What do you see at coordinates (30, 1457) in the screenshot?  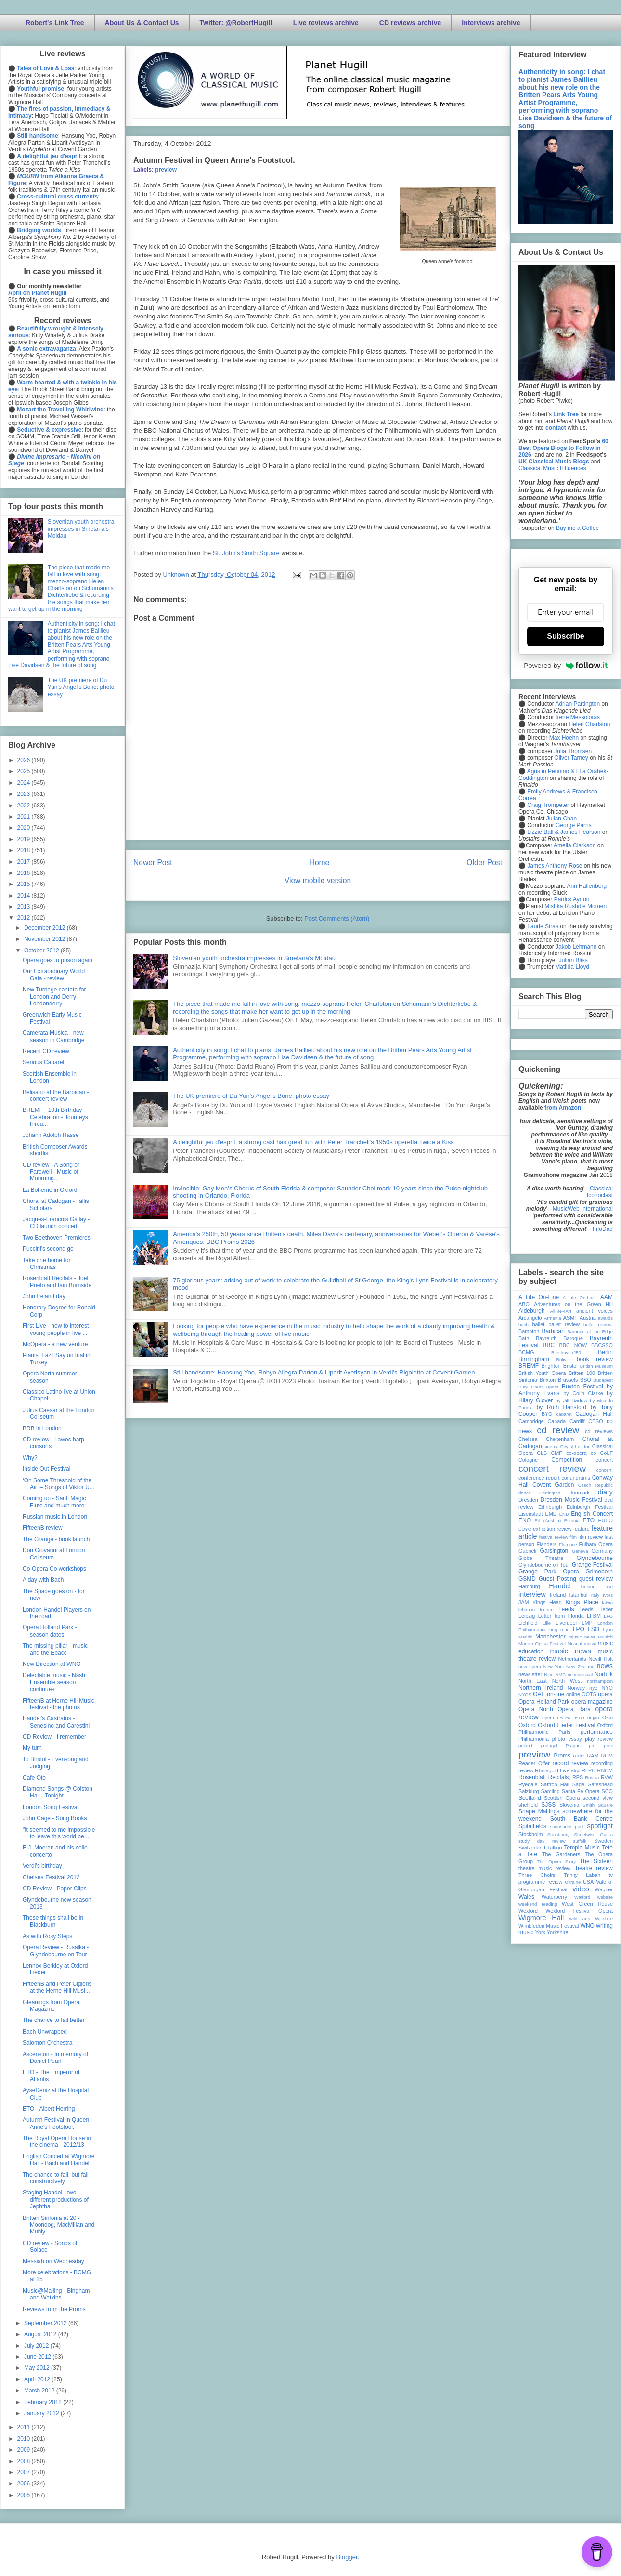 I see `Why?` at bounding box center [30, 1457].